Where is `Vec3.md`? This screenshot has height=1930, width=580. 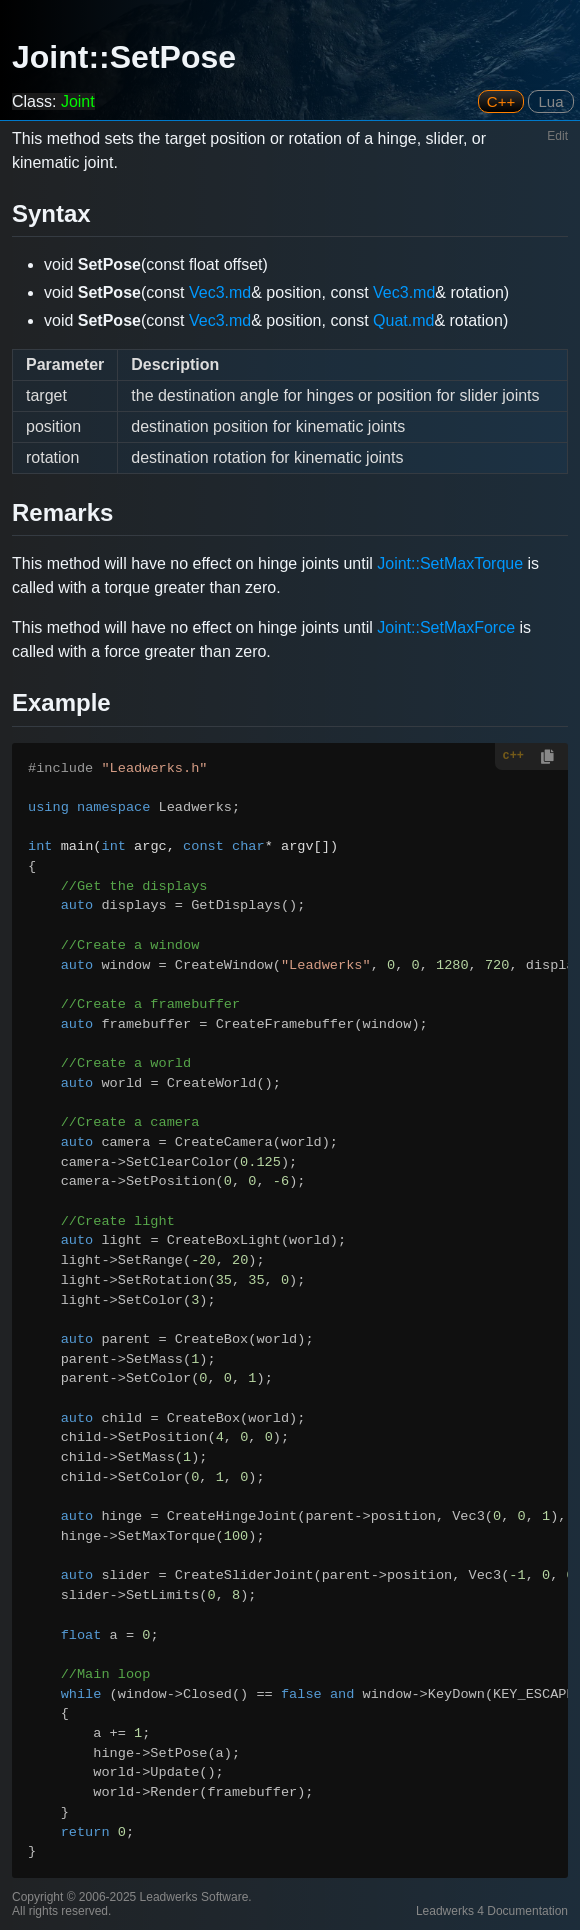 Vec3.md is located at coordinates (220, 292).